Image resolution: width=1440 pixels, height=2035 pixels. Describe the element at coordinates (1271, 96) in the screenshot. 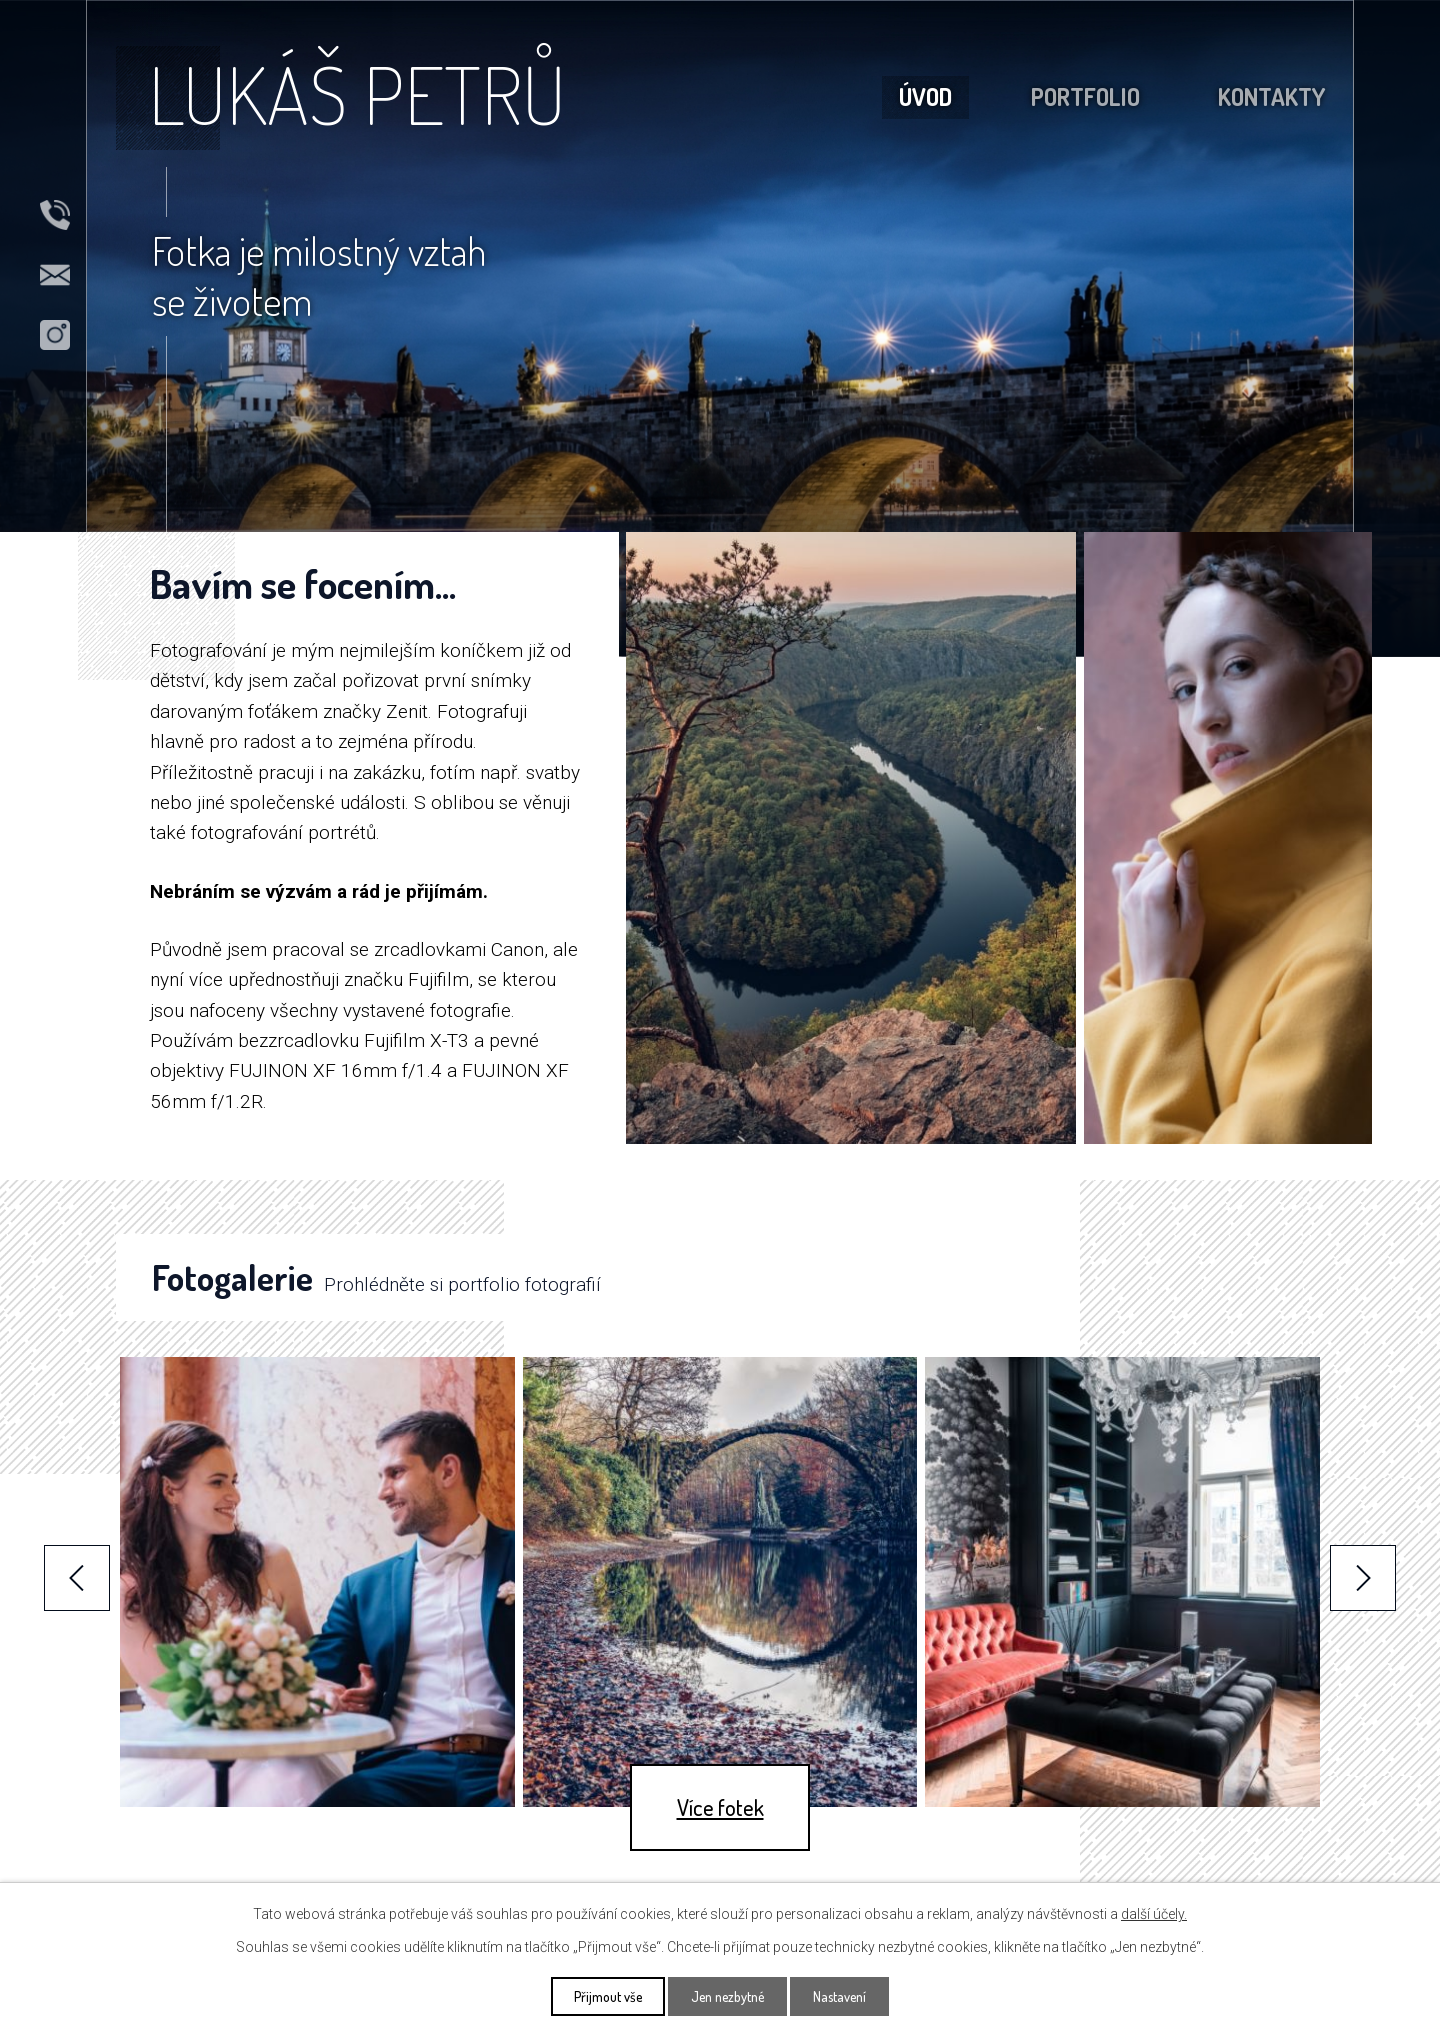

I see `Kontakty` at that location.